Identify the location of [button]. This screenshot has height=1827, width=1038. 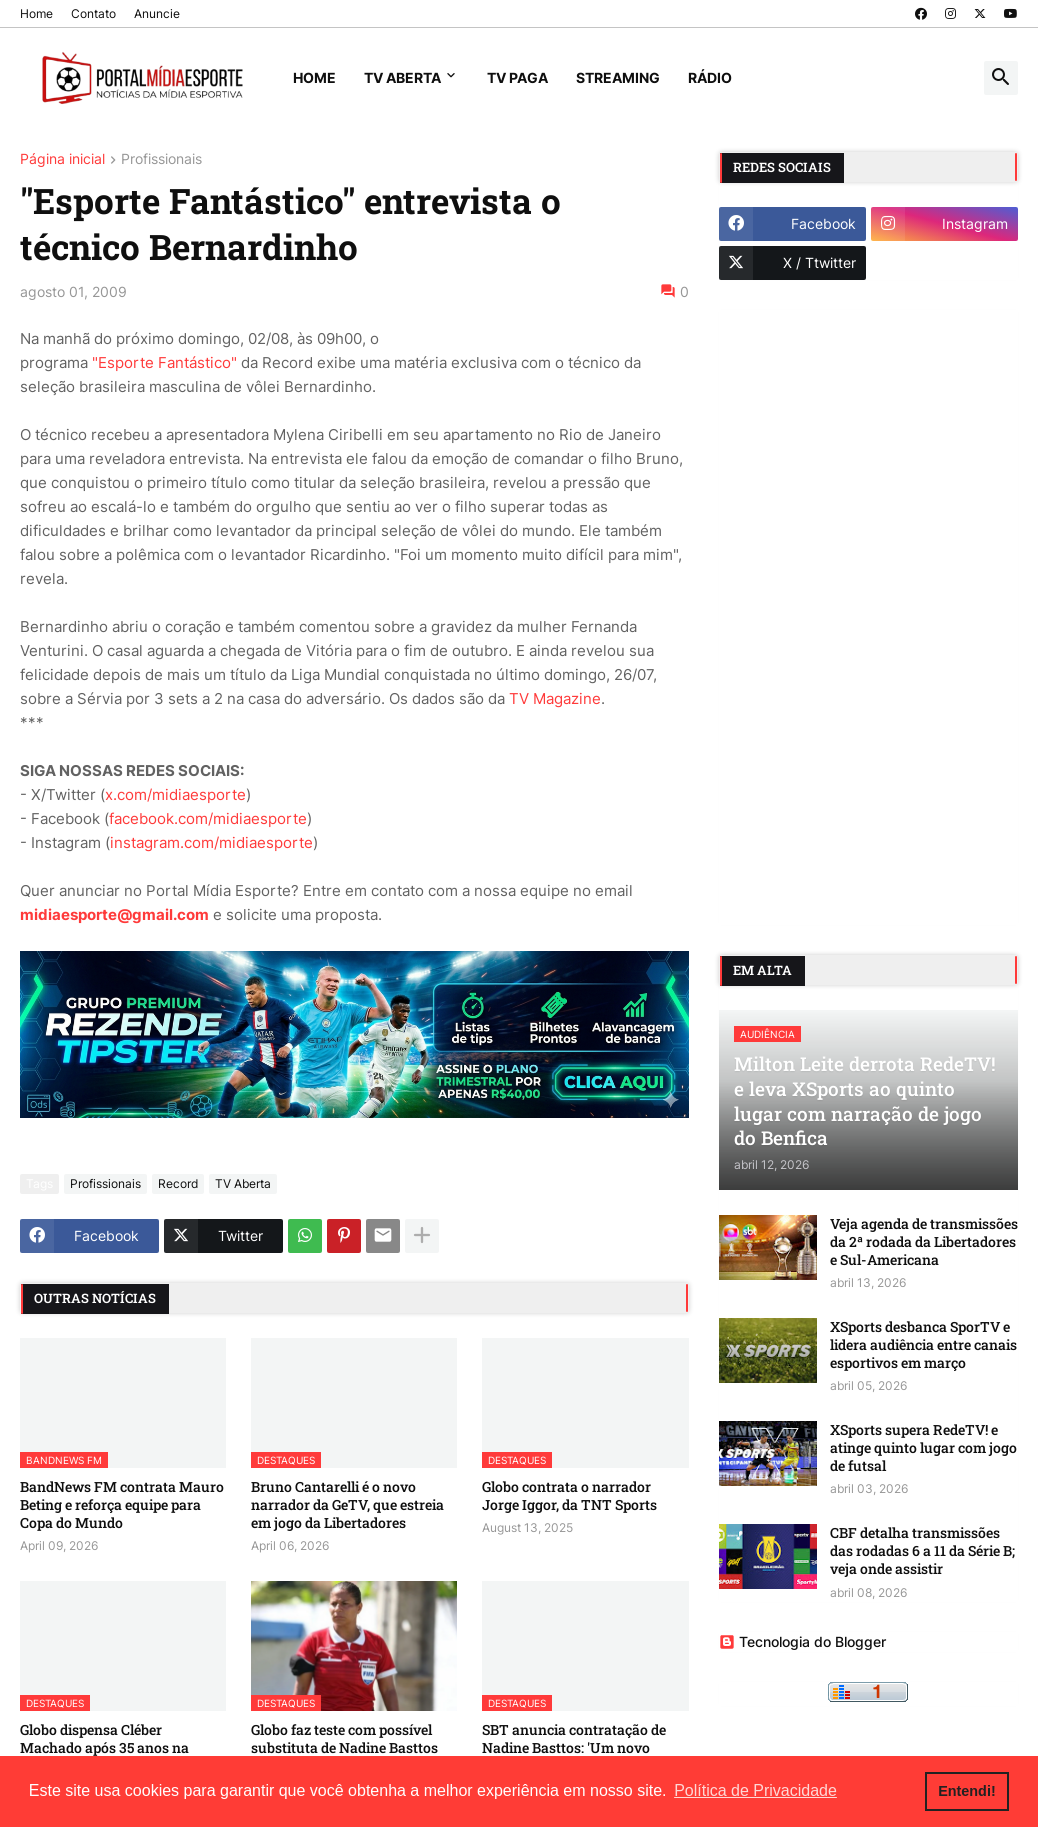
(1001, 78).